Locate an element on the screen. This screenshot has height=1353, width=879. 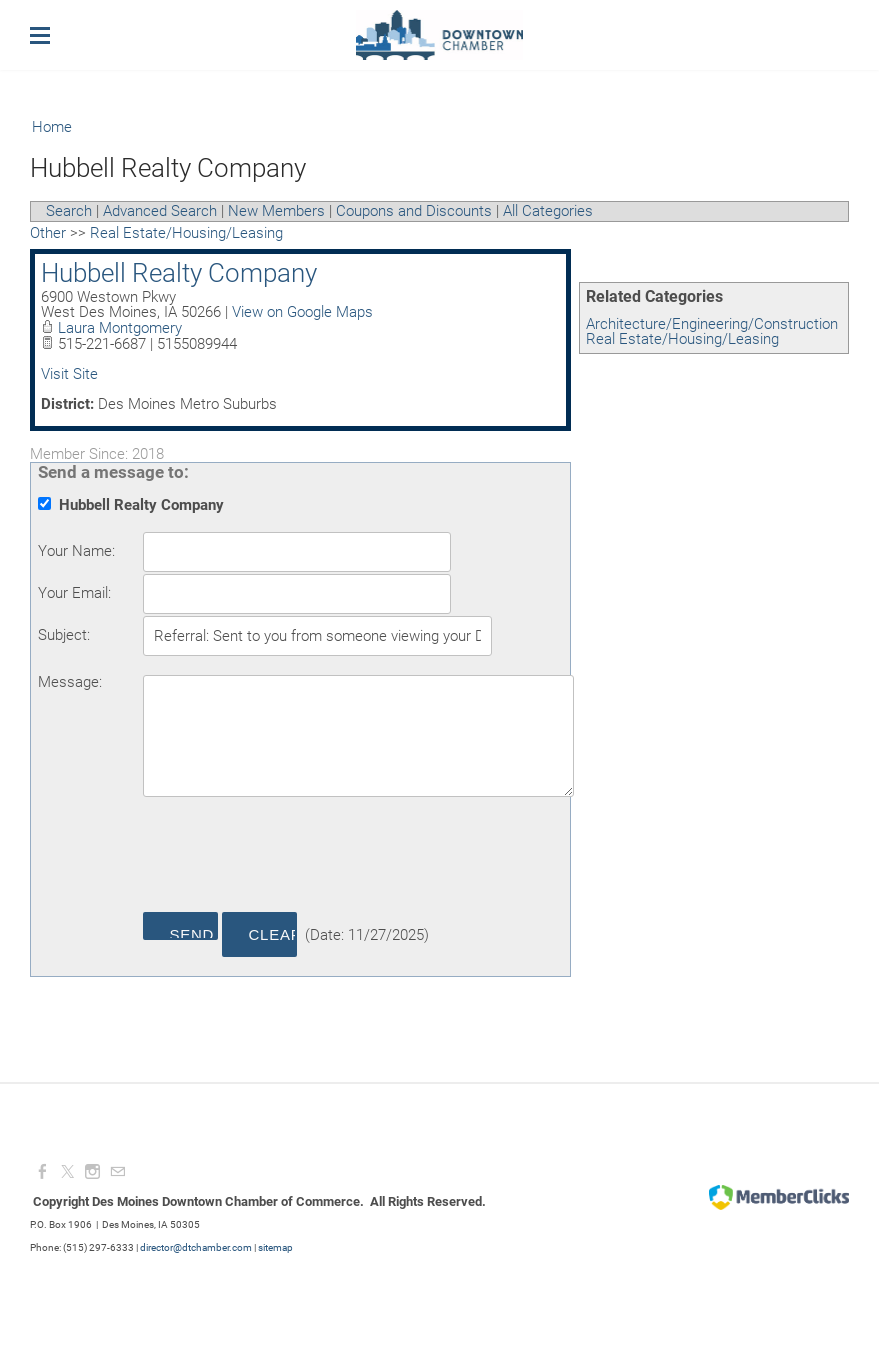
Hubbell Realty Company is located at coordinates (179, 273).